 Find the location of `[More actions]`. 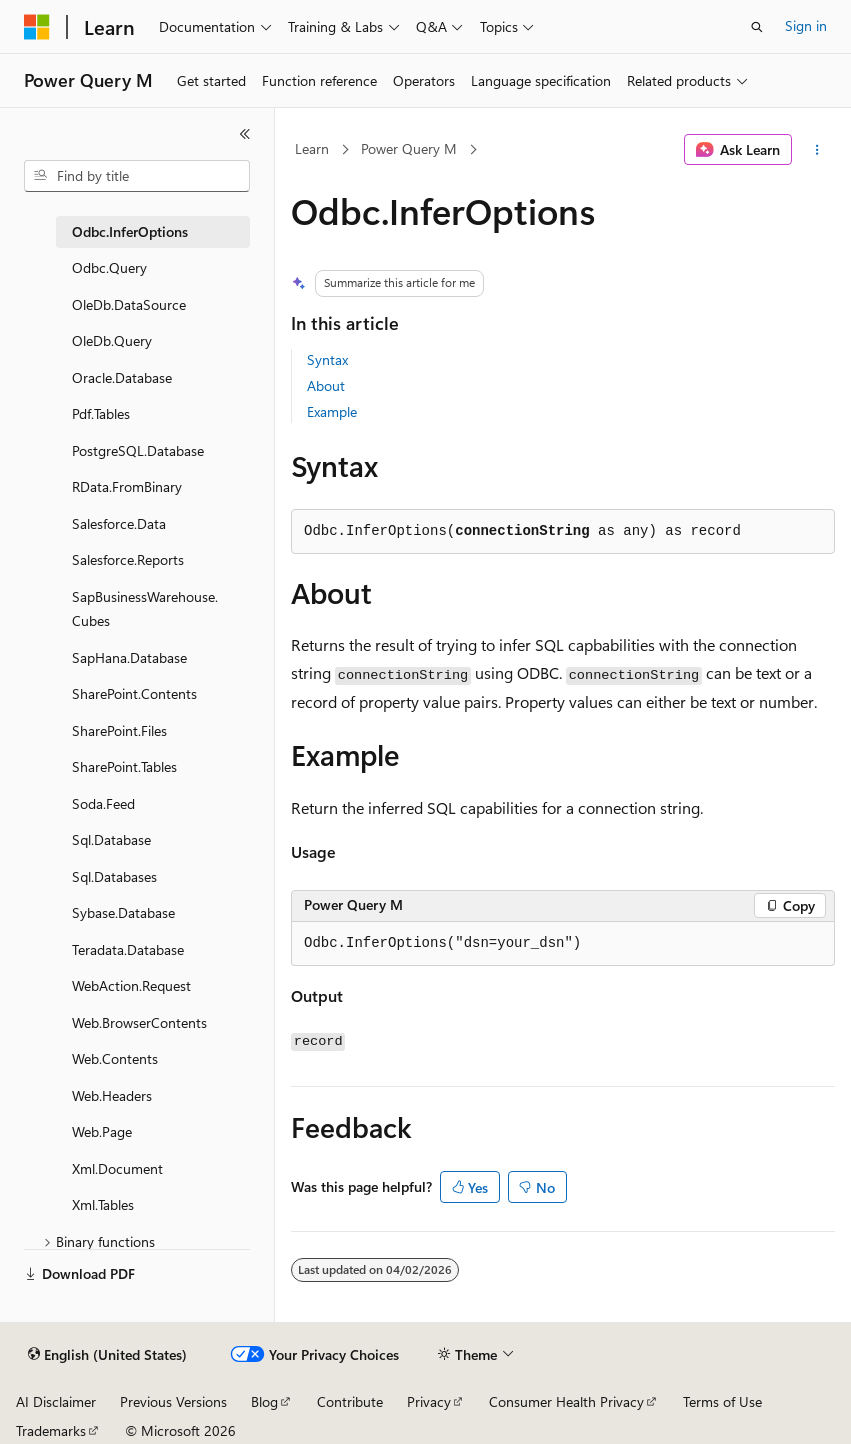

[More actions] is located at coordinates (817, 150).